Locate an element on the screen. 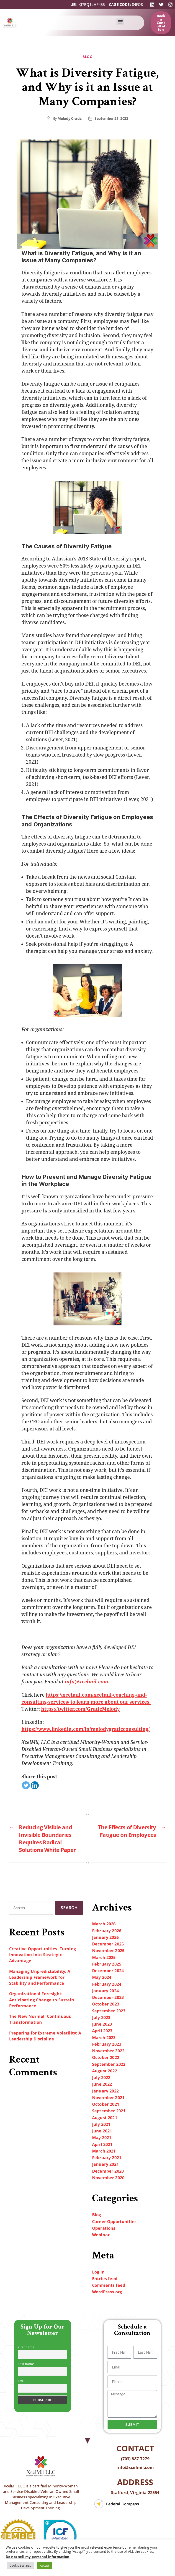  April 2023 is located at coordinates (102, 2030).